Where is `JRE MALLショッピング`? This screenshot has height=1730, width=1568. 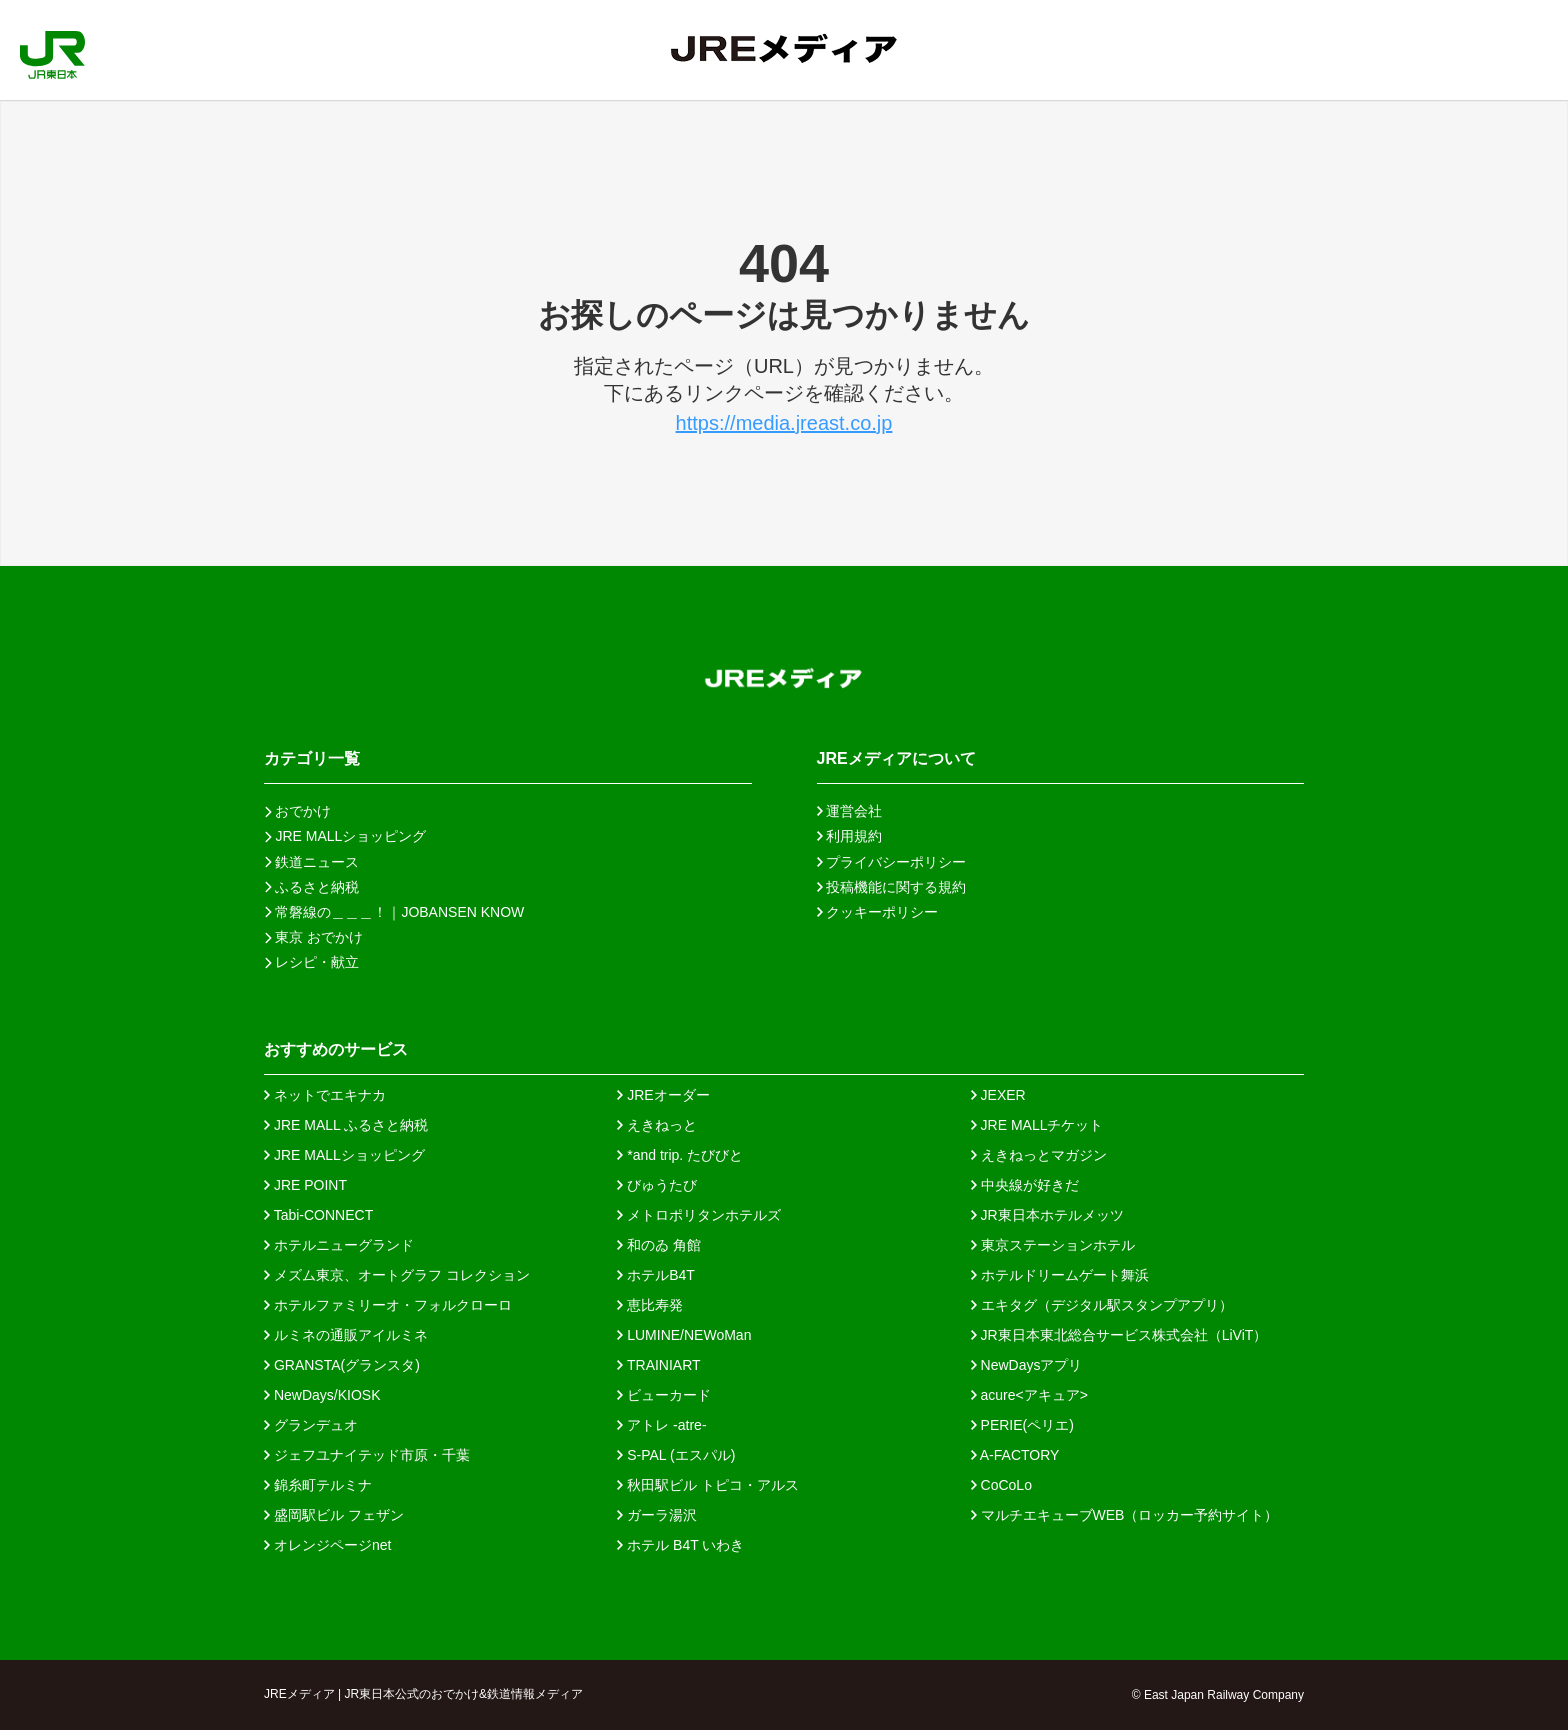 JRE MALLショッピング is located at coordinates (344, 1155).